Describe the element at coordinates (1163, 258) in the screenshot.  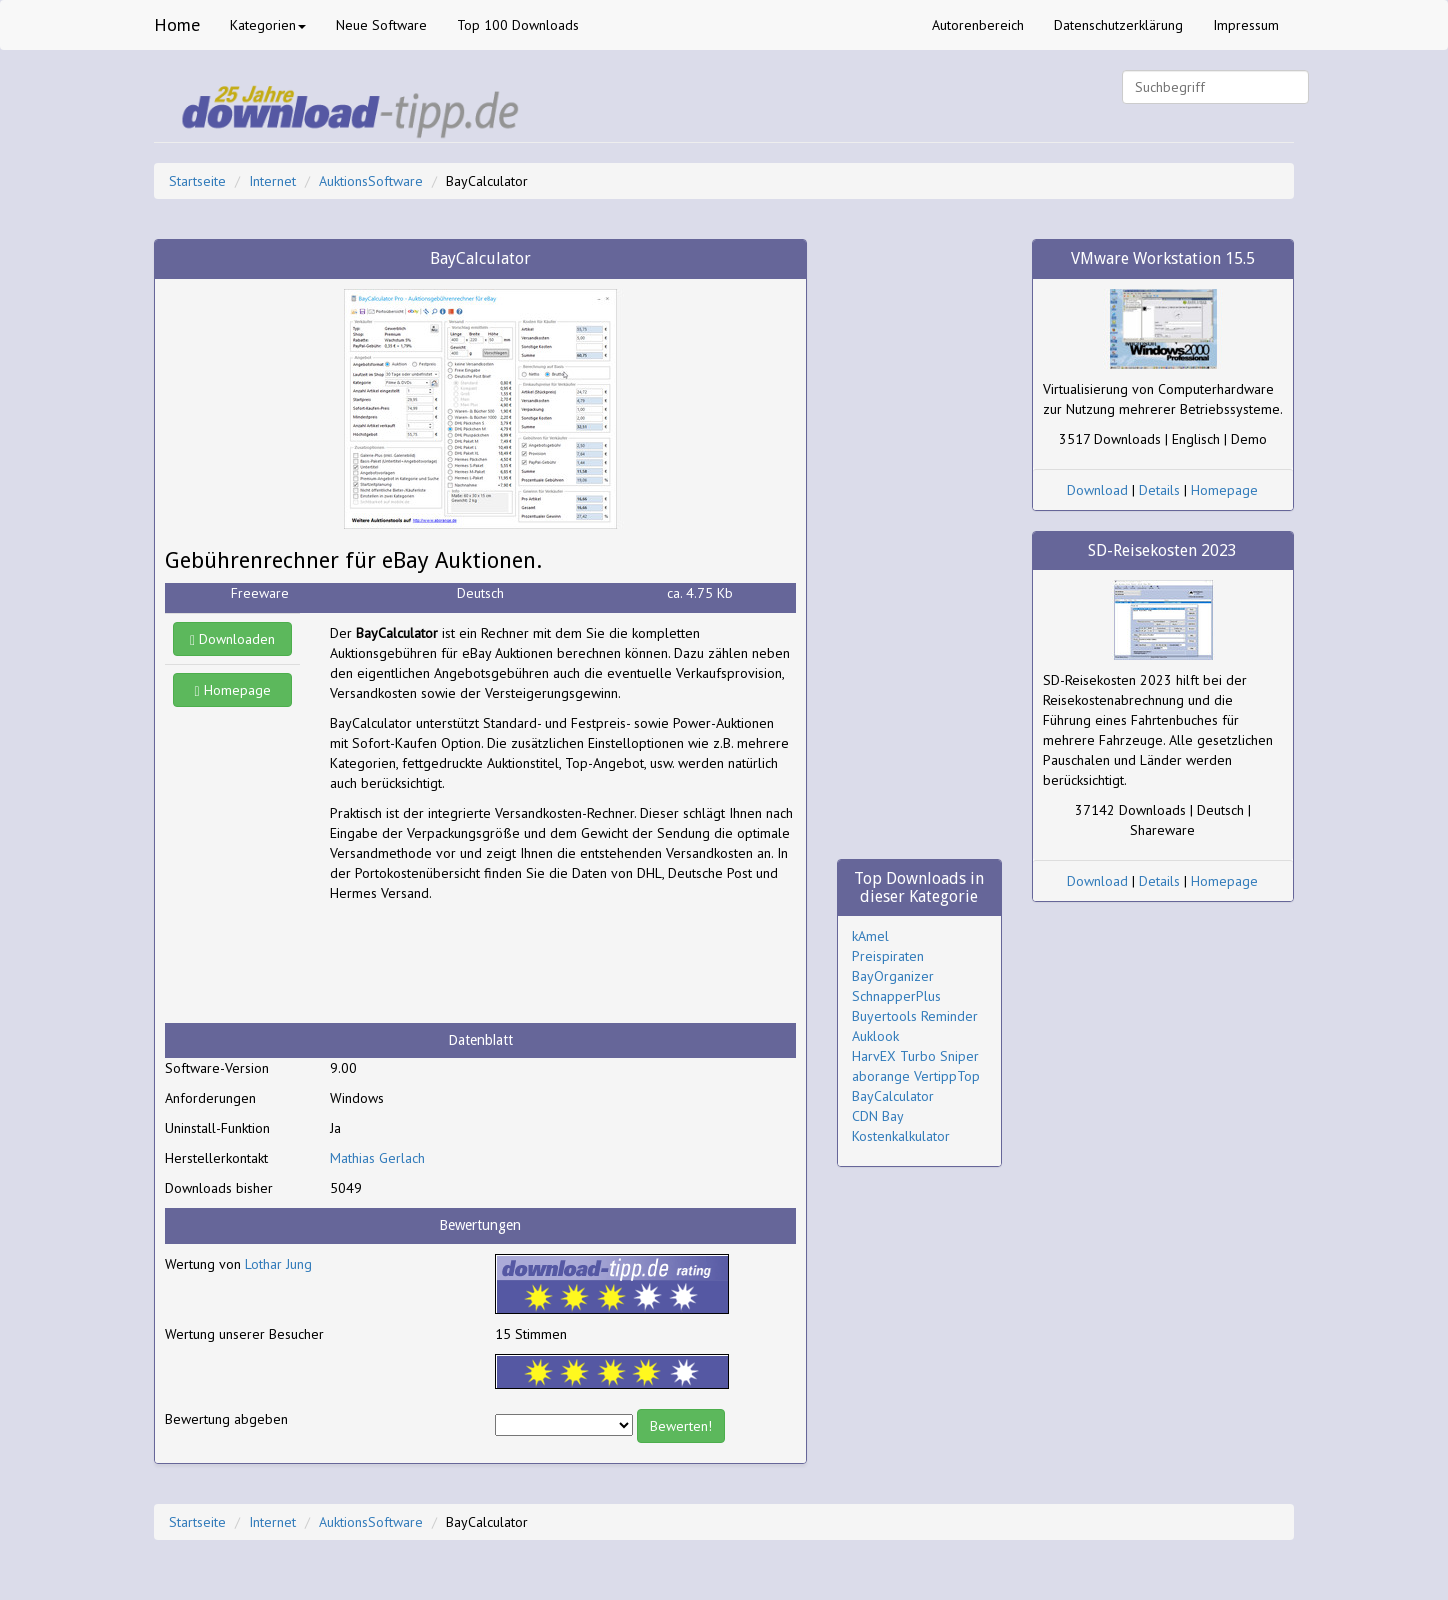
I see `VMware Workstation 15.5` at that location.